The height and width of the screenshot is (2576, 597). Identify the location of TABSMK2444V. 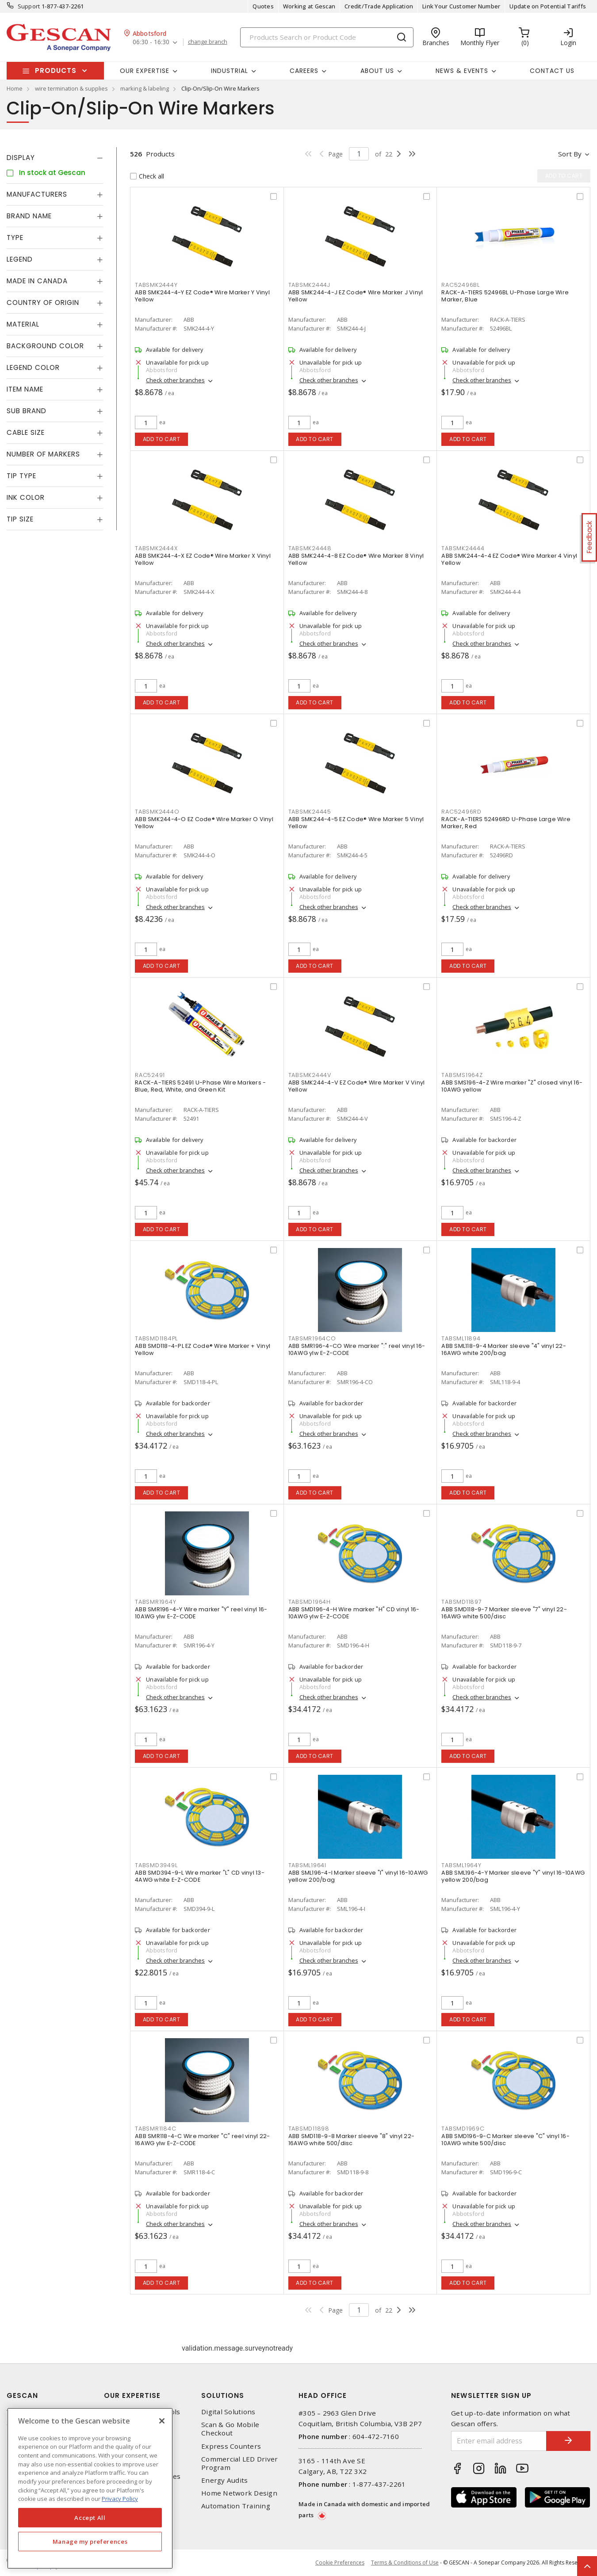
(309, 1075).